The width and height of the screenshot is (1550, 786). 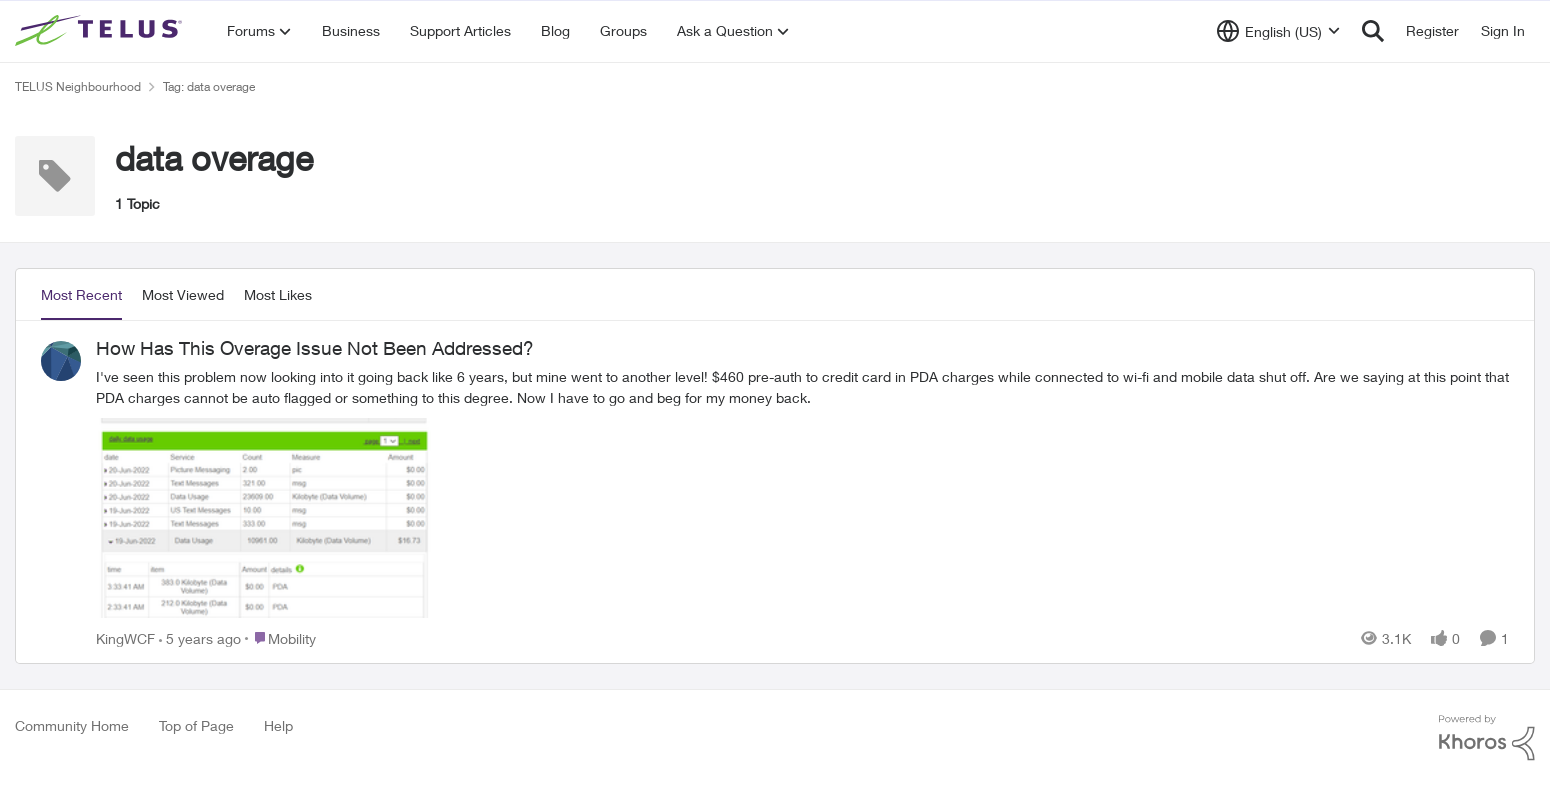 I want to click on [Language selector], so click(x=1278, y=31).